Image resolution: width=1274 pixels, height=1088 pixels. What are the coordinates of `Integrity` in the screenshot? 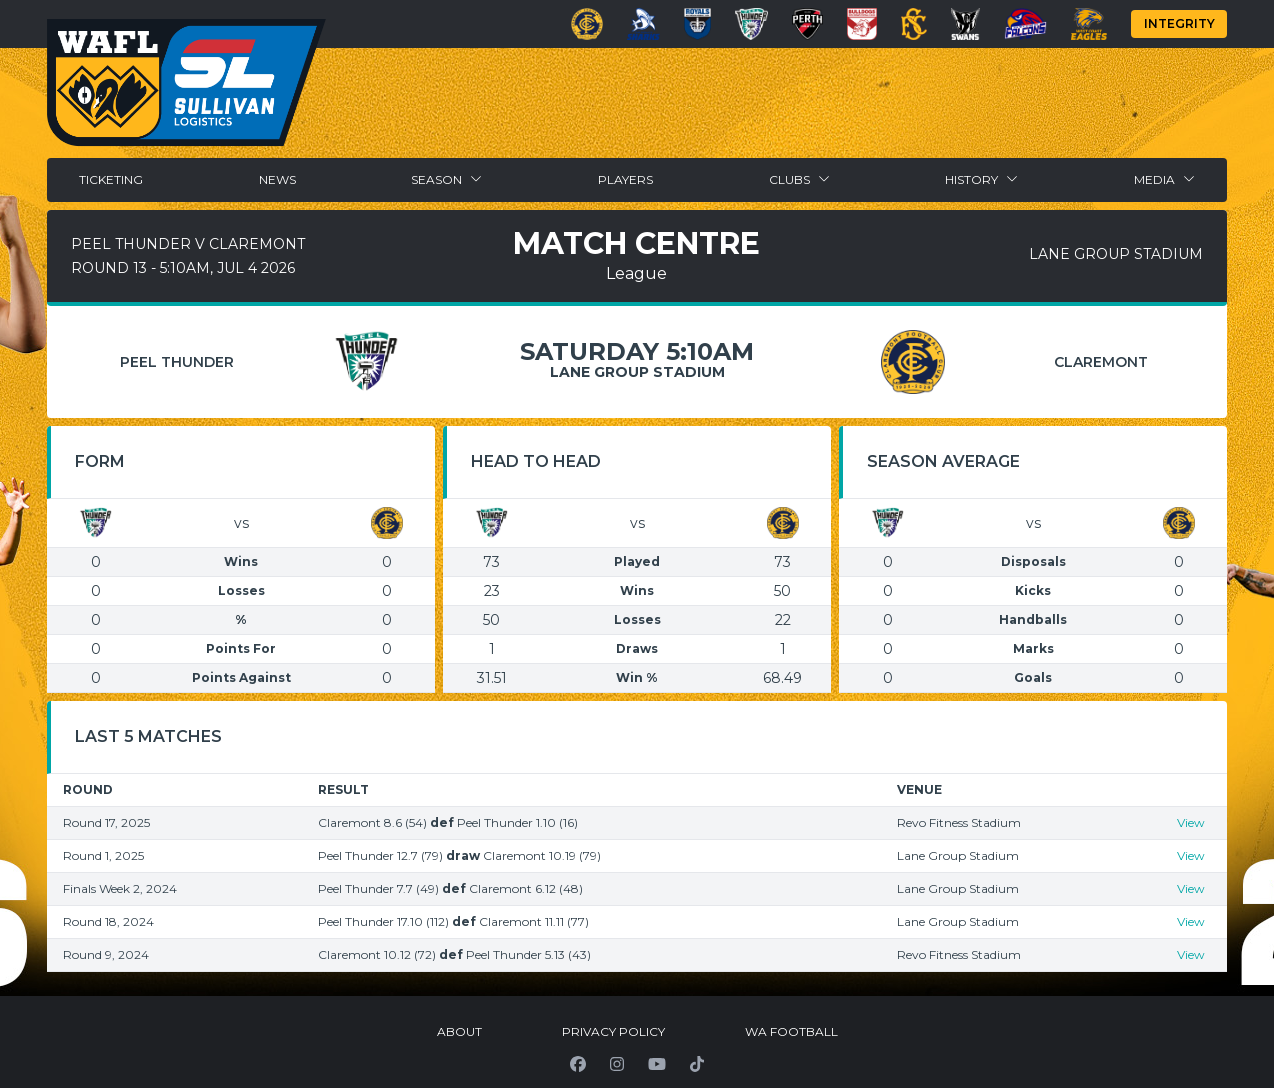 It's located at (1179, 23).